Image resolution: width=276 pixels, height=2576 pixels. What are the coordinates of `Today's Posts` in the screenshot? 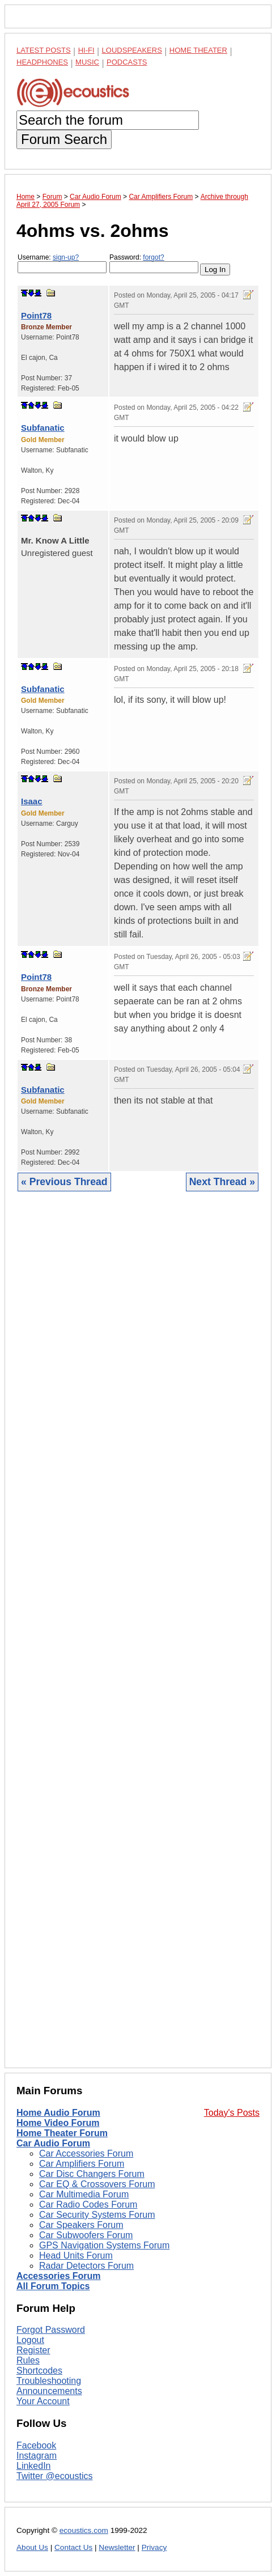 It's located at (232, 2112).